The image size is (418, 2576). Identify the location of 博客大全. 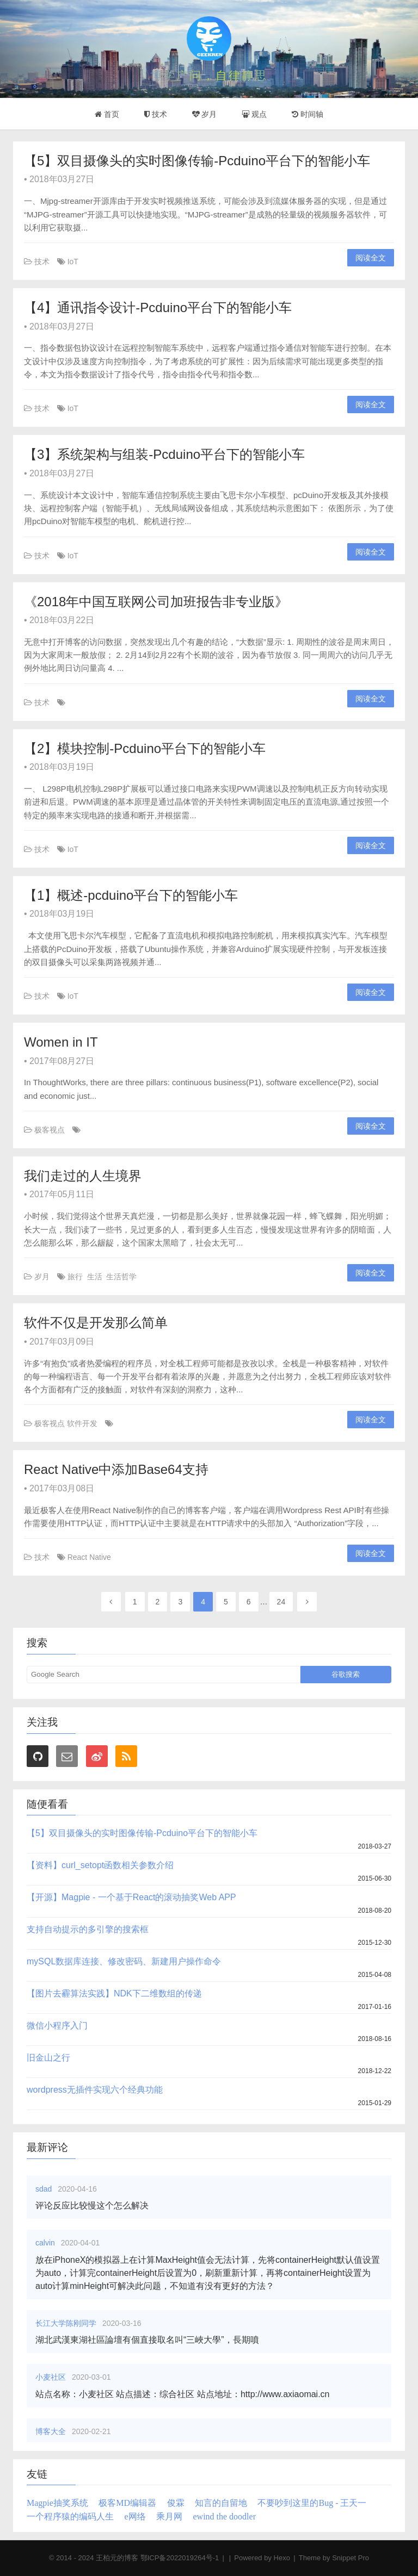
(51, 2431).